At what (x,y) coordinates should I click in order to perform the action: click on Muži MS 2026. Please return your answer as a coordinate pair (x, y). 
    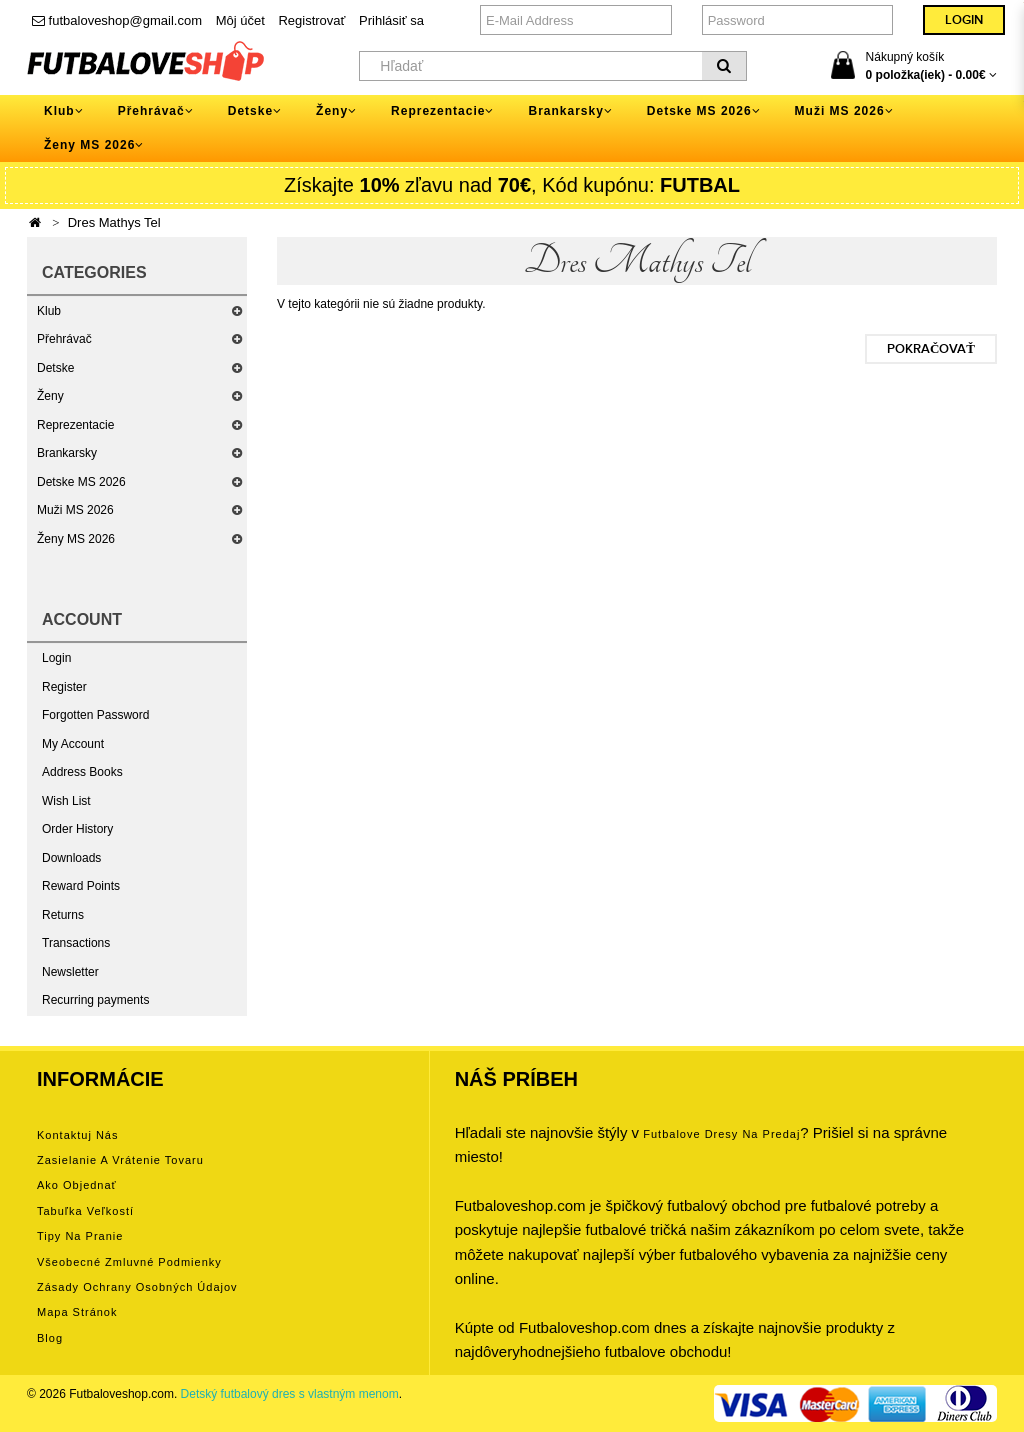
    Looking at the image, I should click on (75, 510).